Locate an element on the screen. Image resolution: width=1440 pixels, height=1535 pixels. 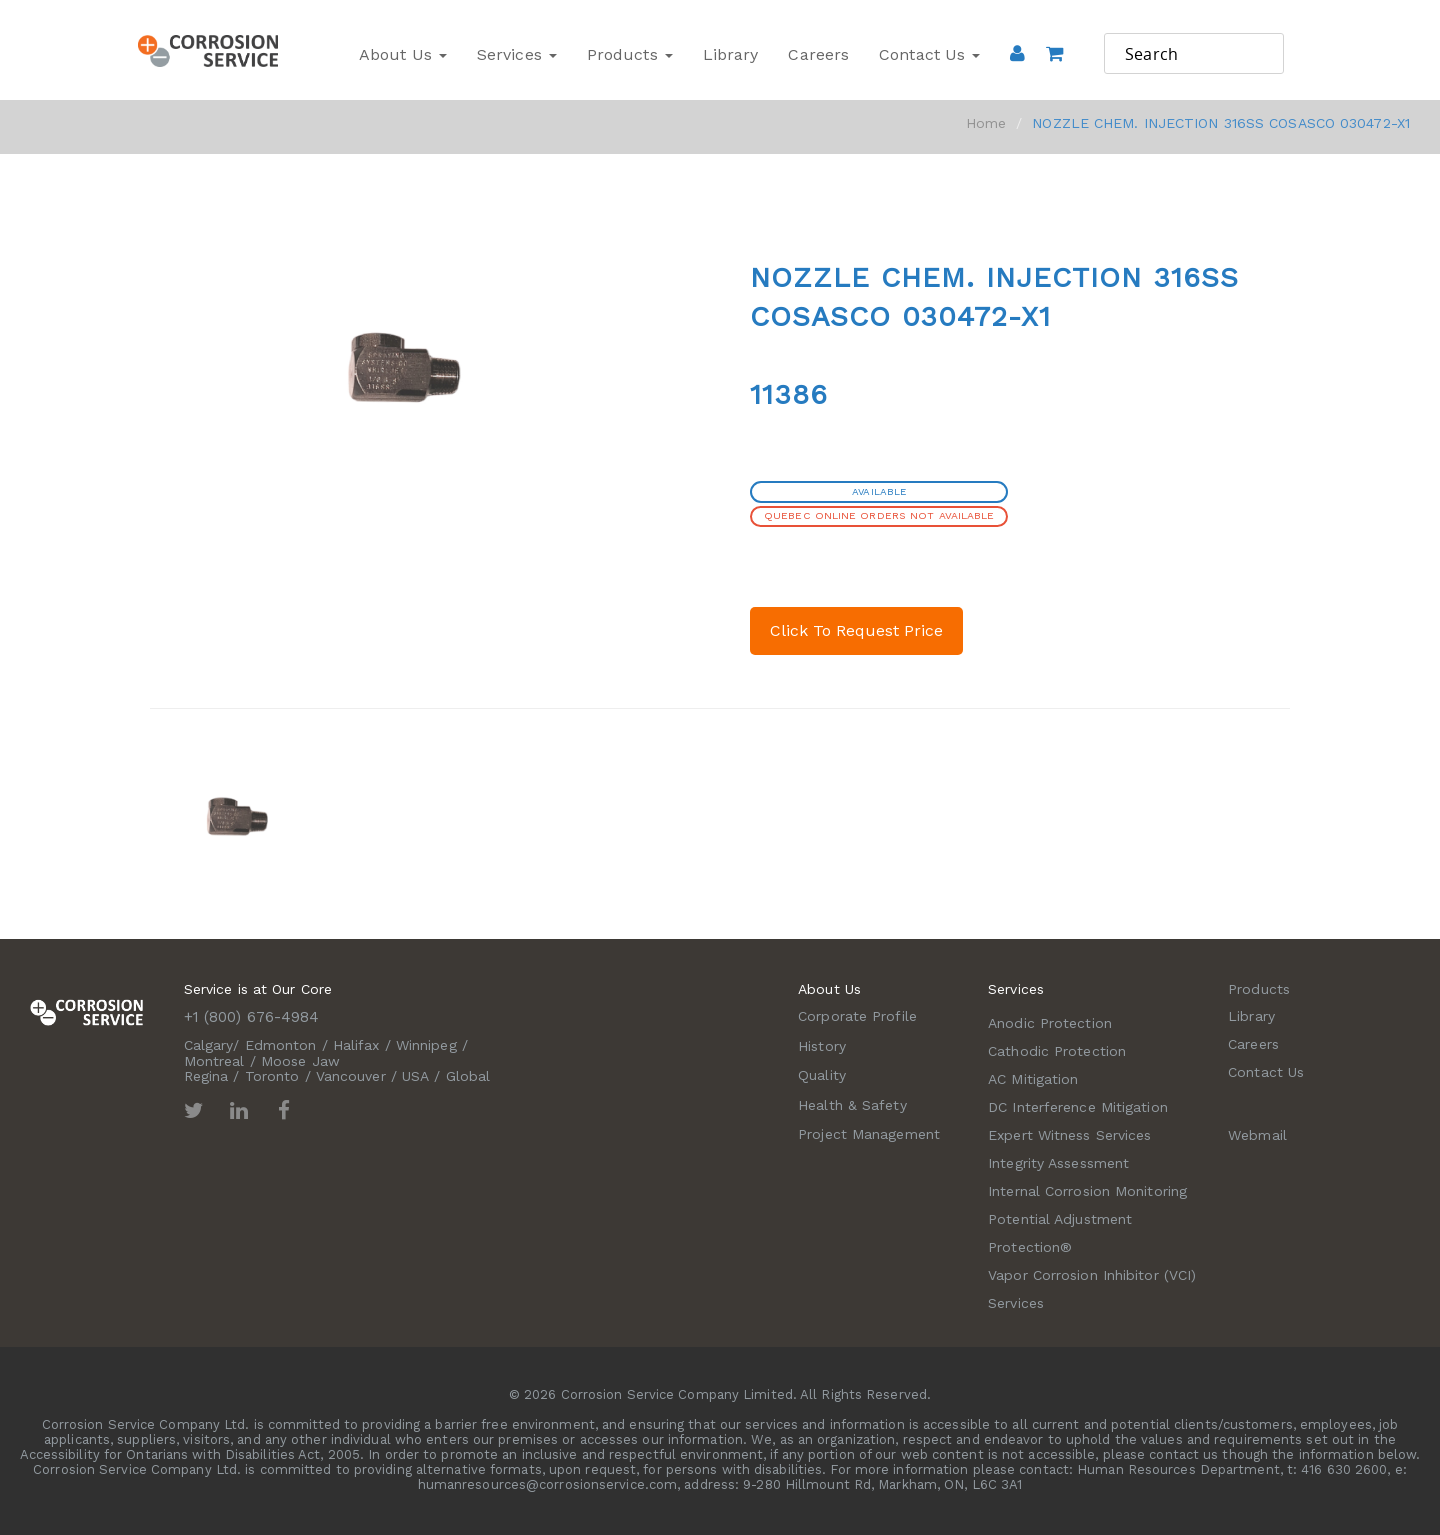
Winnipeg is located at coordinates (426, 1045).